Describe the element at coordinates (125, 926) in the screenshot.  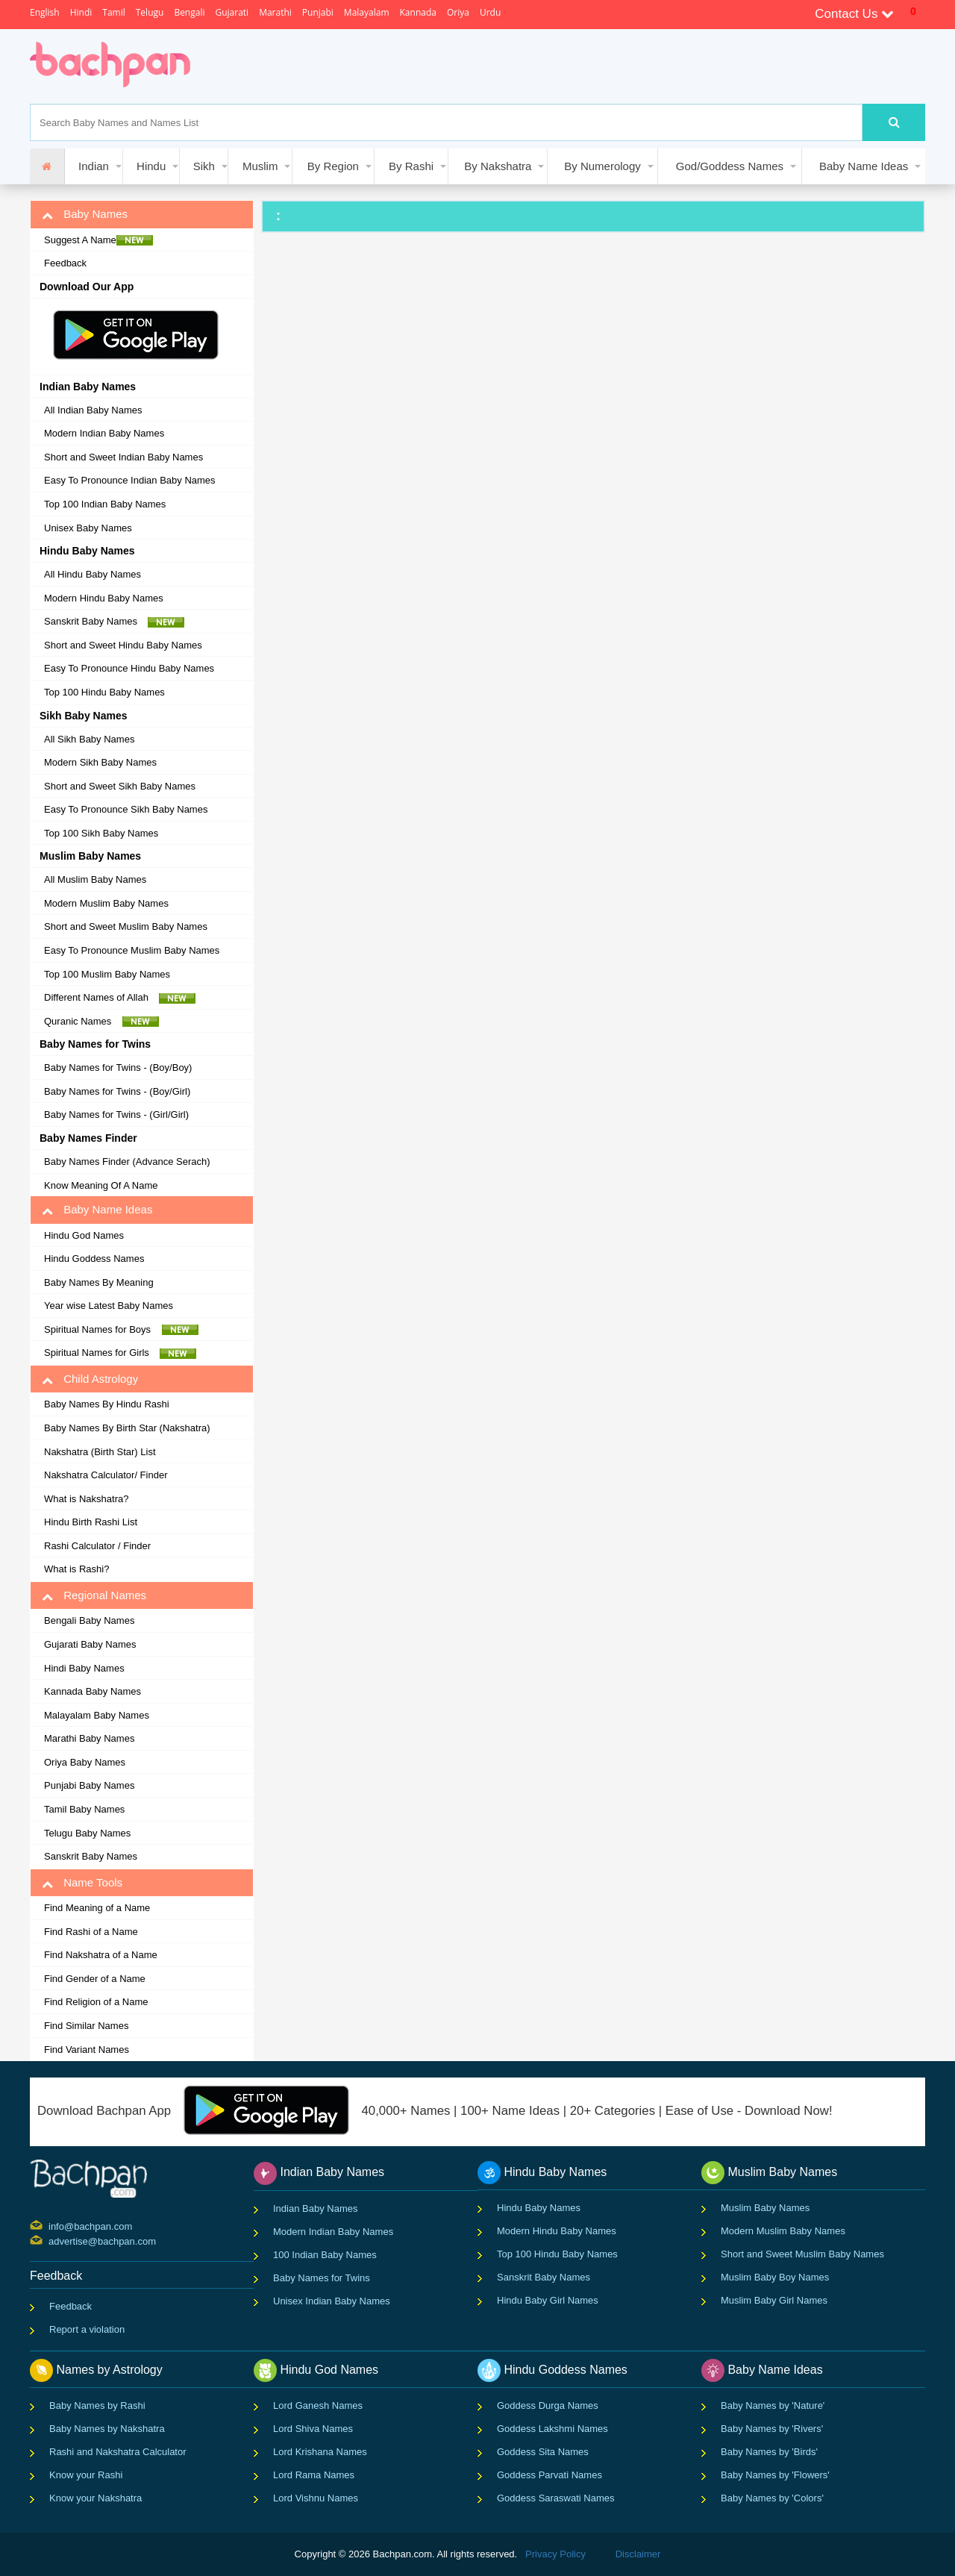
I see `Short and Sweet Muslim Baby Names` at that location.